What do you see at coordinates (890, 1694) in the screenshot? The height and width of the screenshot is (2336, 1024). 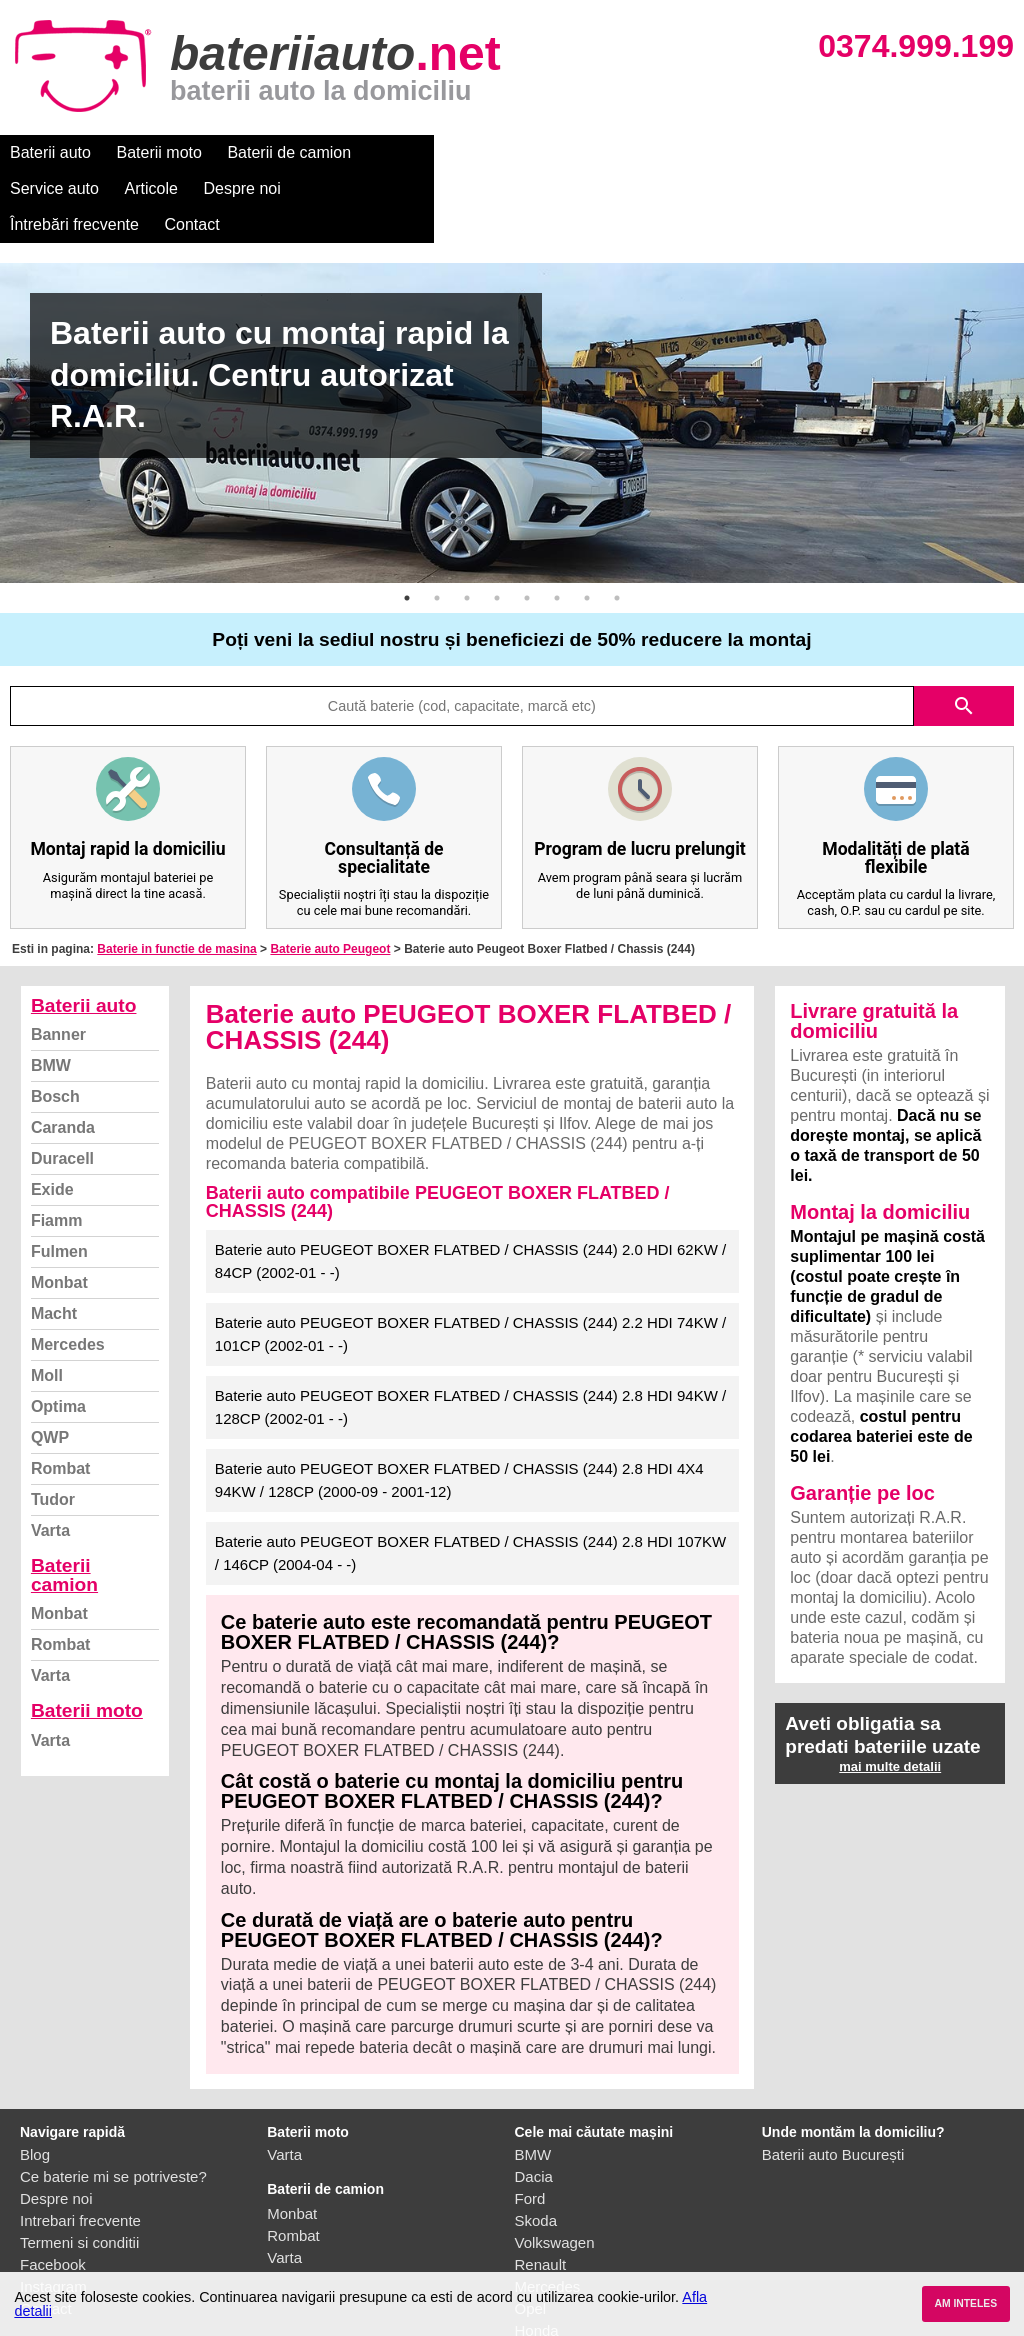 I see `mai multe detalii` at bounding box center [890, 1694].